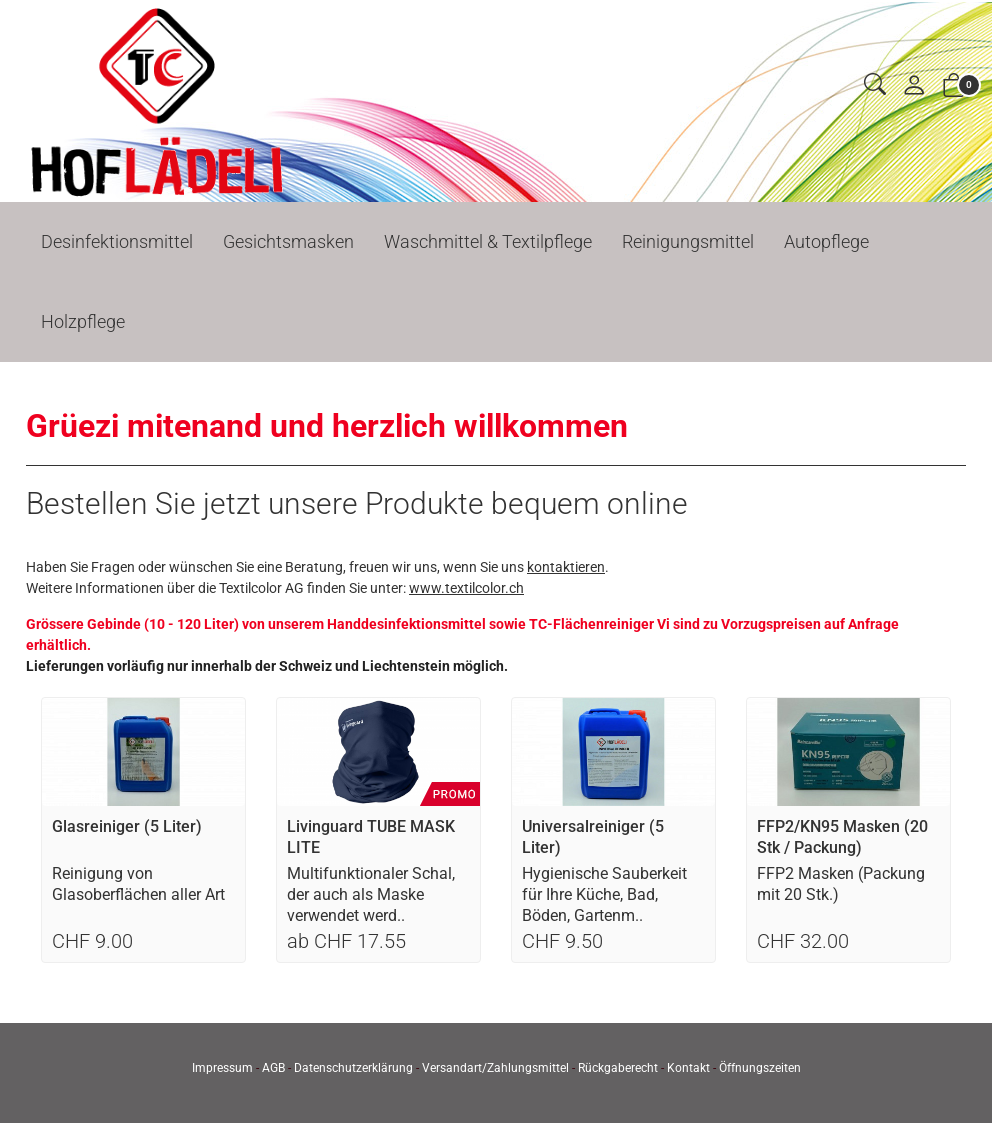  Describe the element at coordinates (273, 1068) in the screenshot. I see `AGB` at that location.